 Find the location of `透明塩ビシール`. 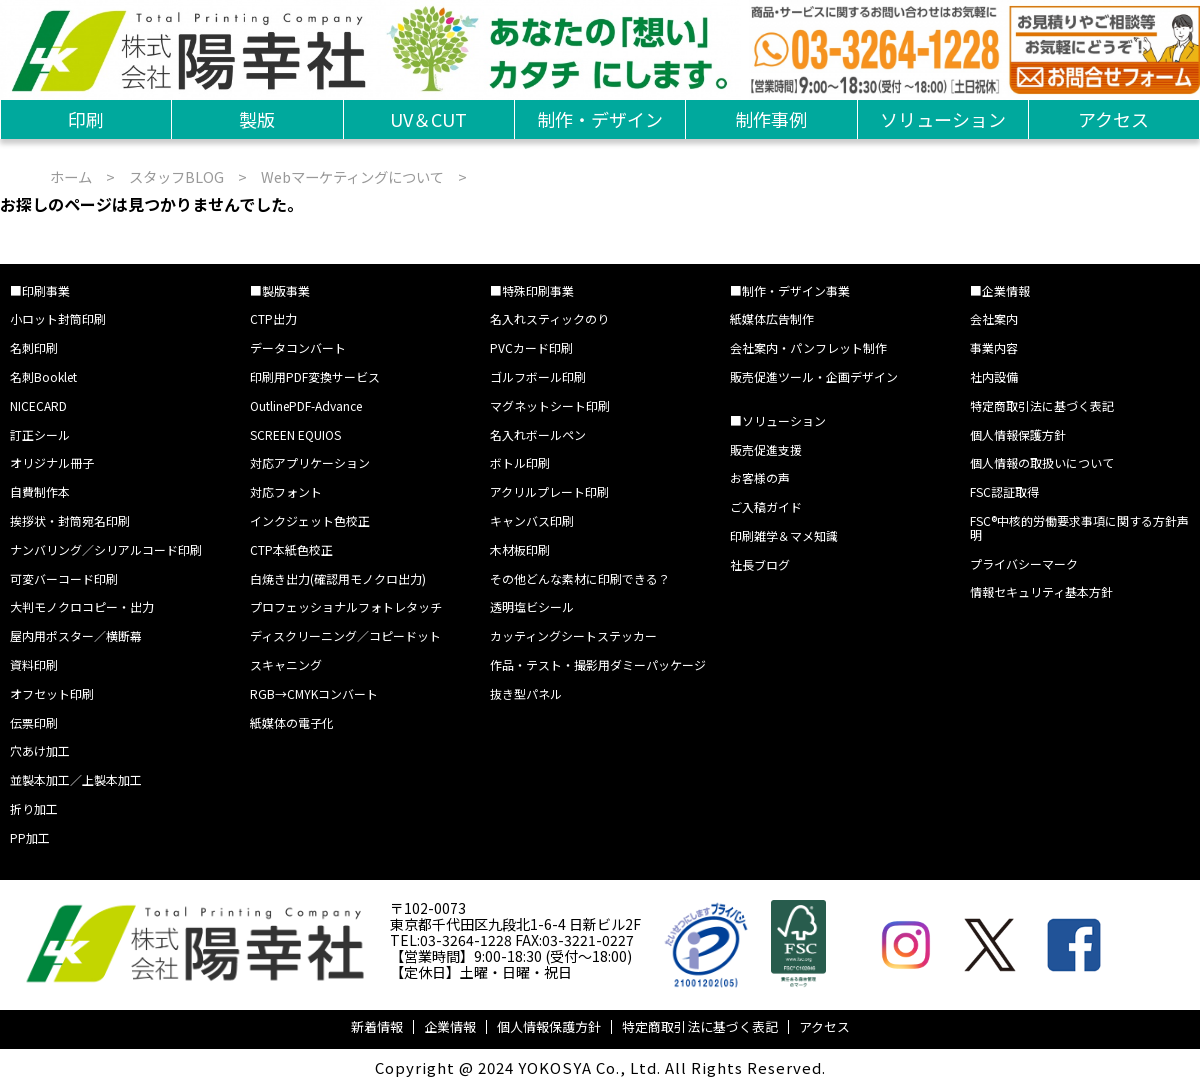

透明塩ビシール is located at coordinates (532, 606).